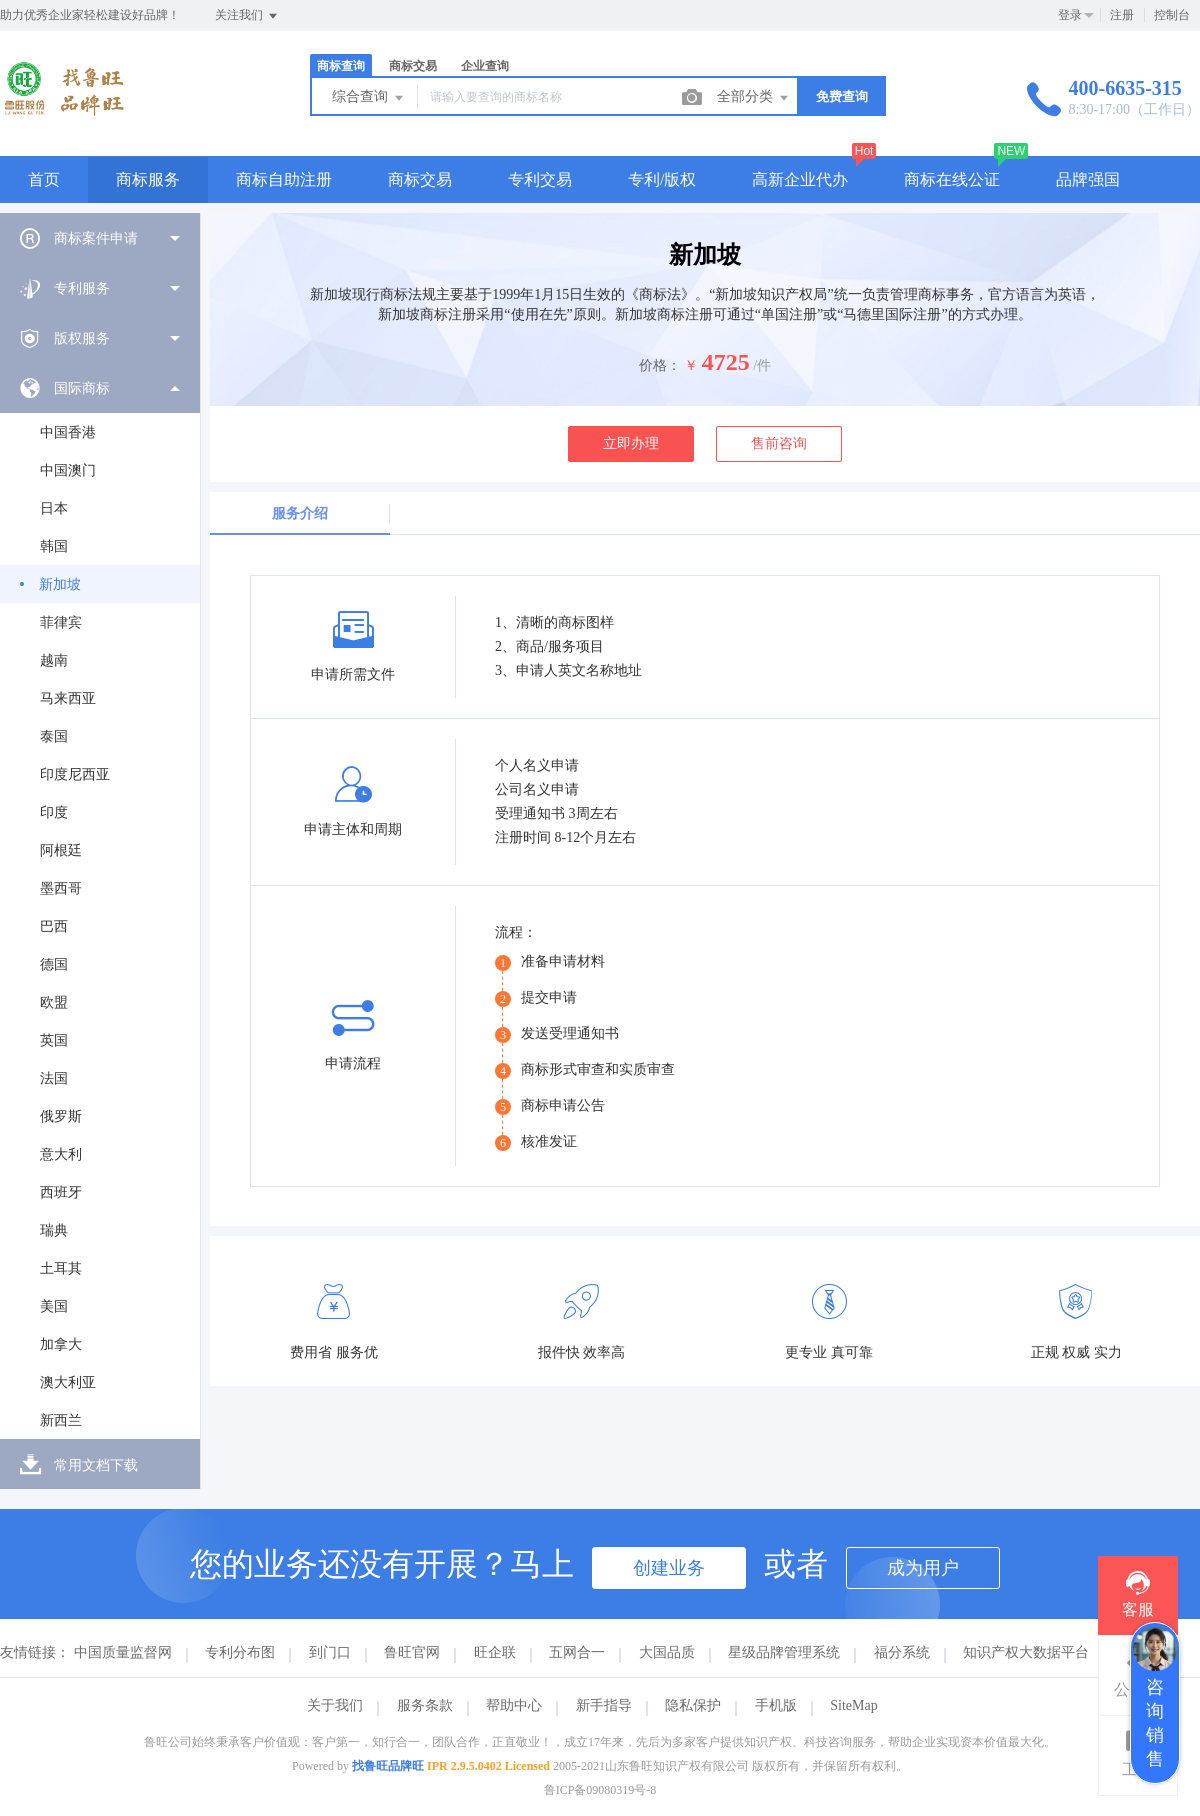  I want to click on 企业查询, so click(485, 66).